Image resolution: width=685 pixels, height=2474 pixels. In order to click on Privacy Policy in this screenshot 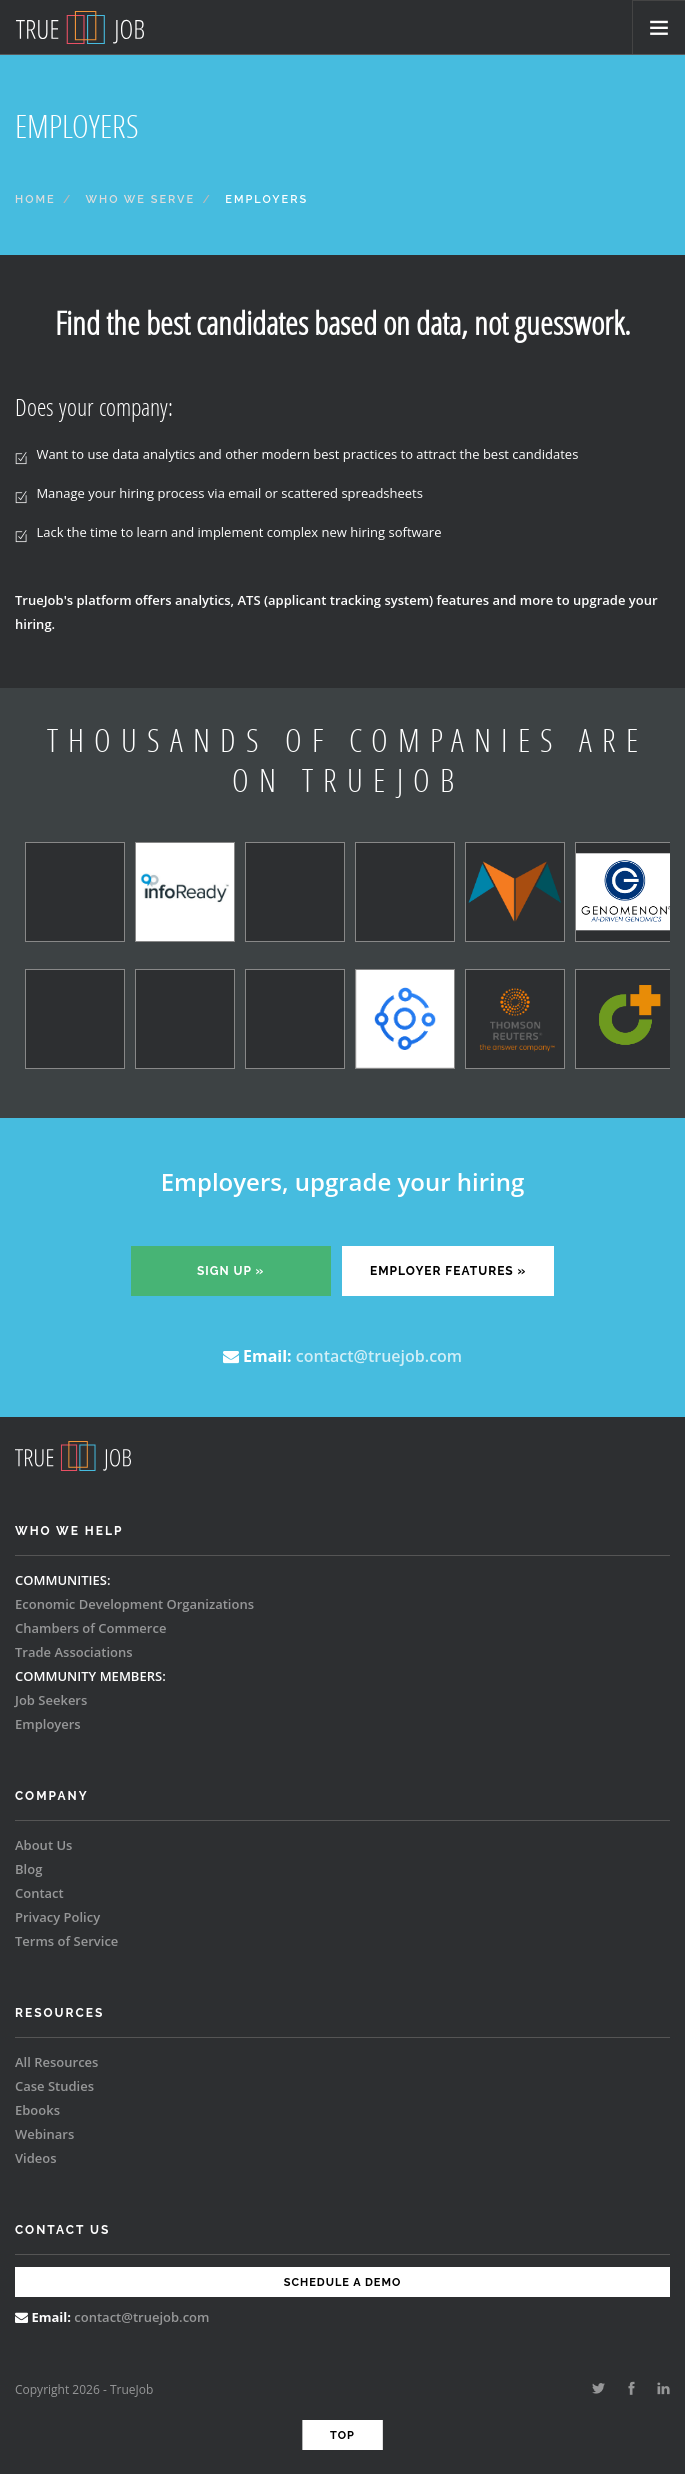, I will do `click(57, 1917)`.